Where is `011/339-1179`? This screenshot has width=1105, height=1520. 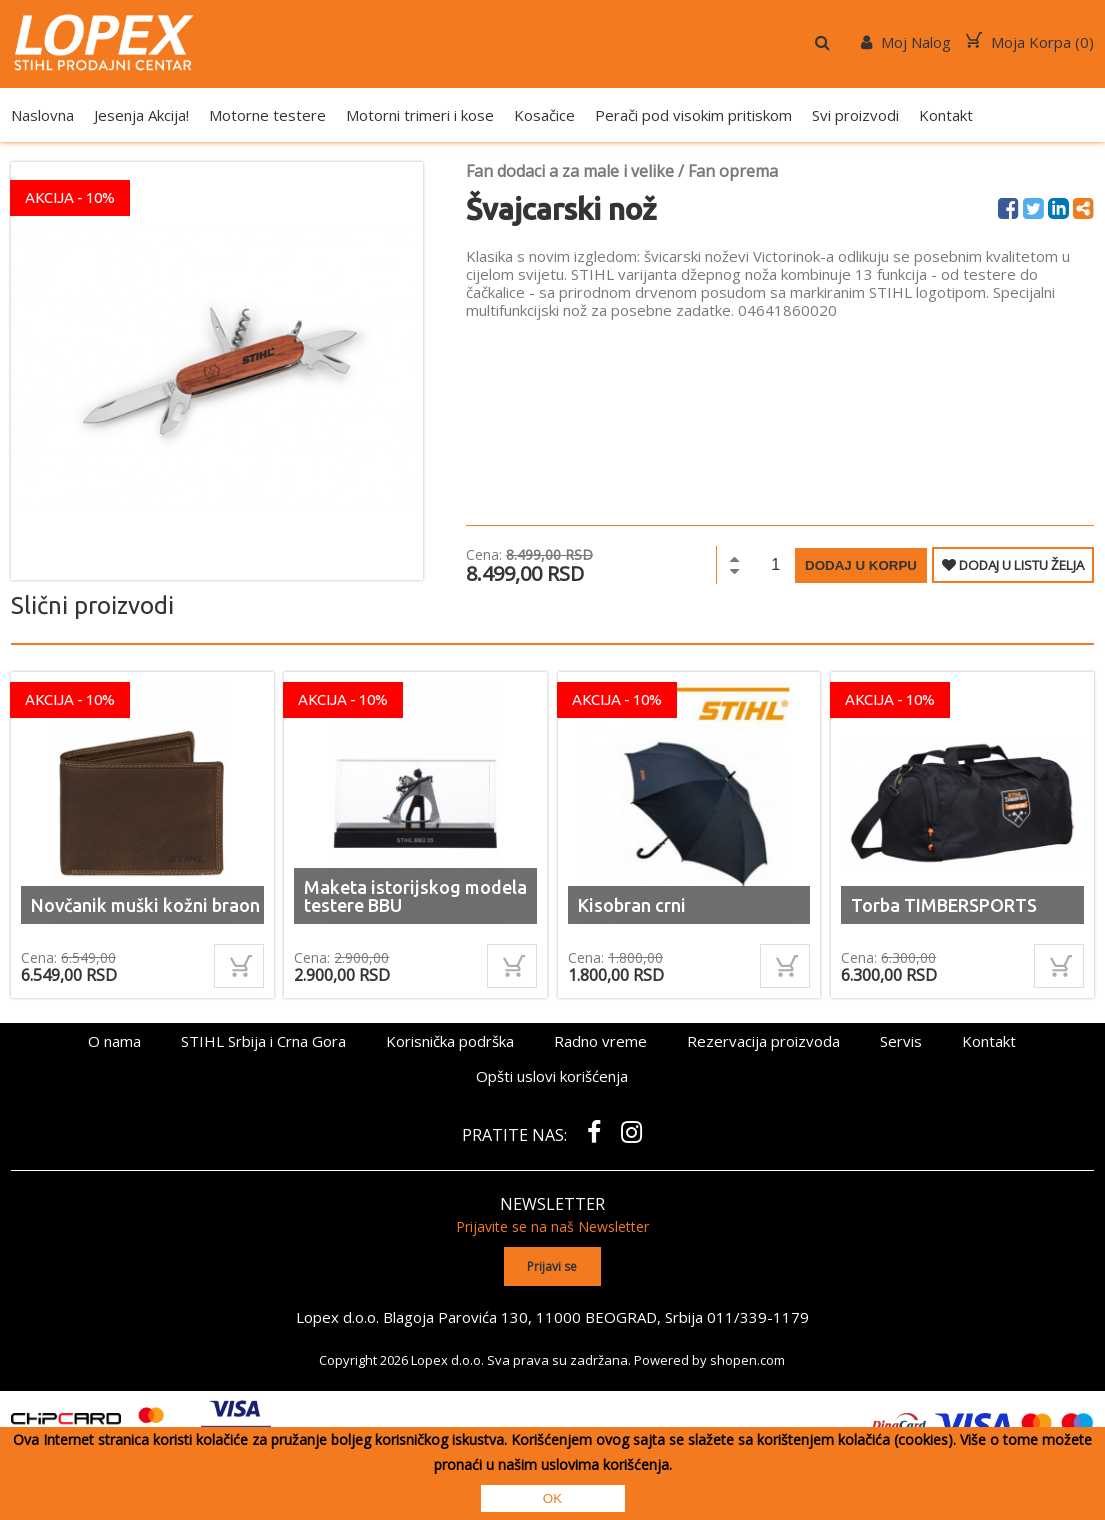 011/339-1179 is located at coordinates (758, 1317).